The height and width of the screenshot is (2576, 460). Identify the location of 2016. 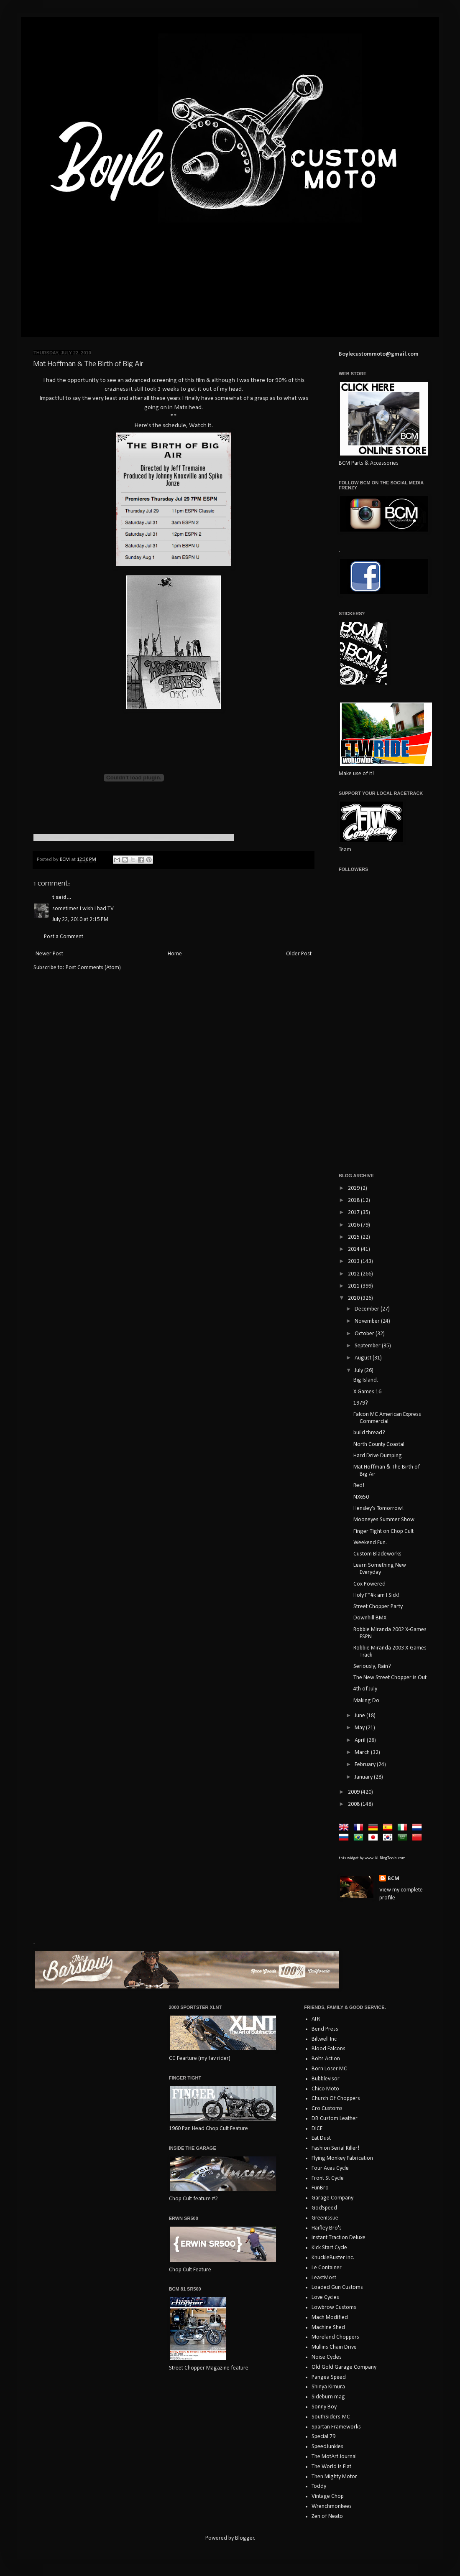
(354, 1225).